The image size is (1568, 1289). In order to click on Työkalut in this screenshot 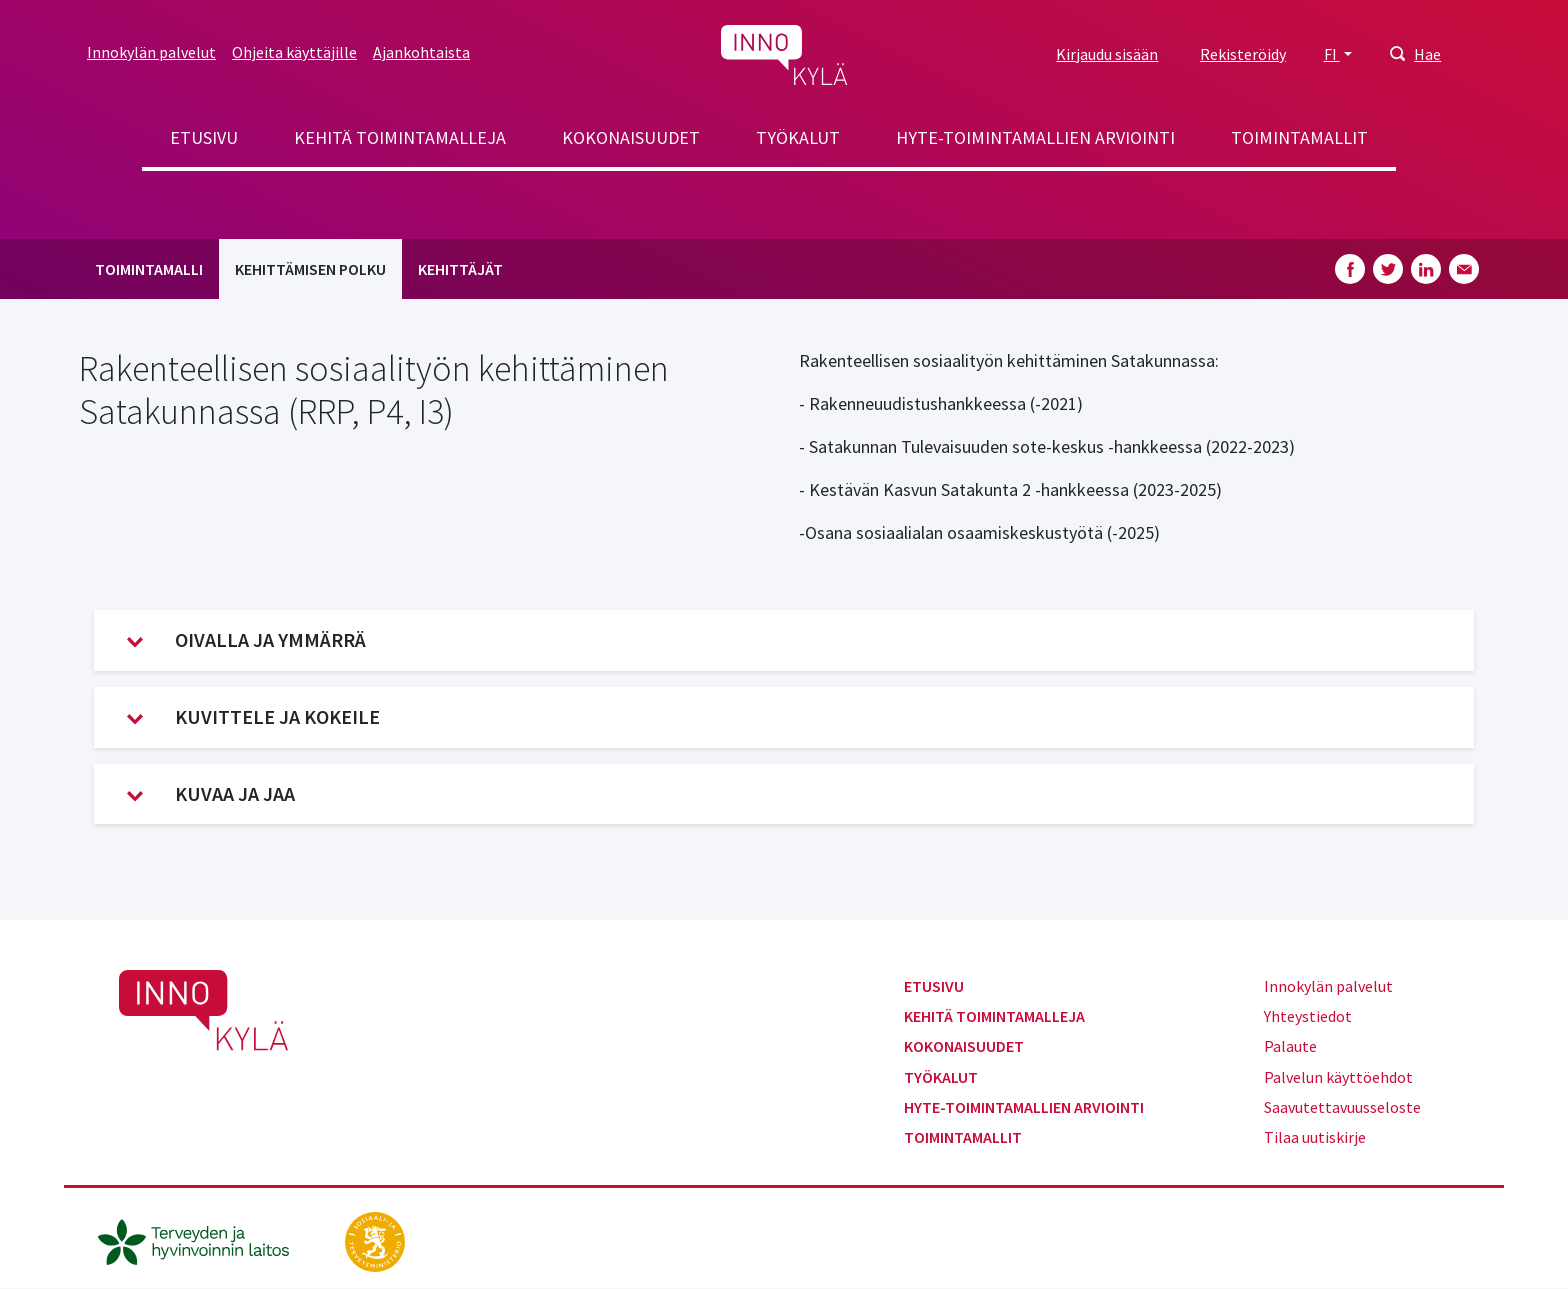, I will do `click(798, 137)`.